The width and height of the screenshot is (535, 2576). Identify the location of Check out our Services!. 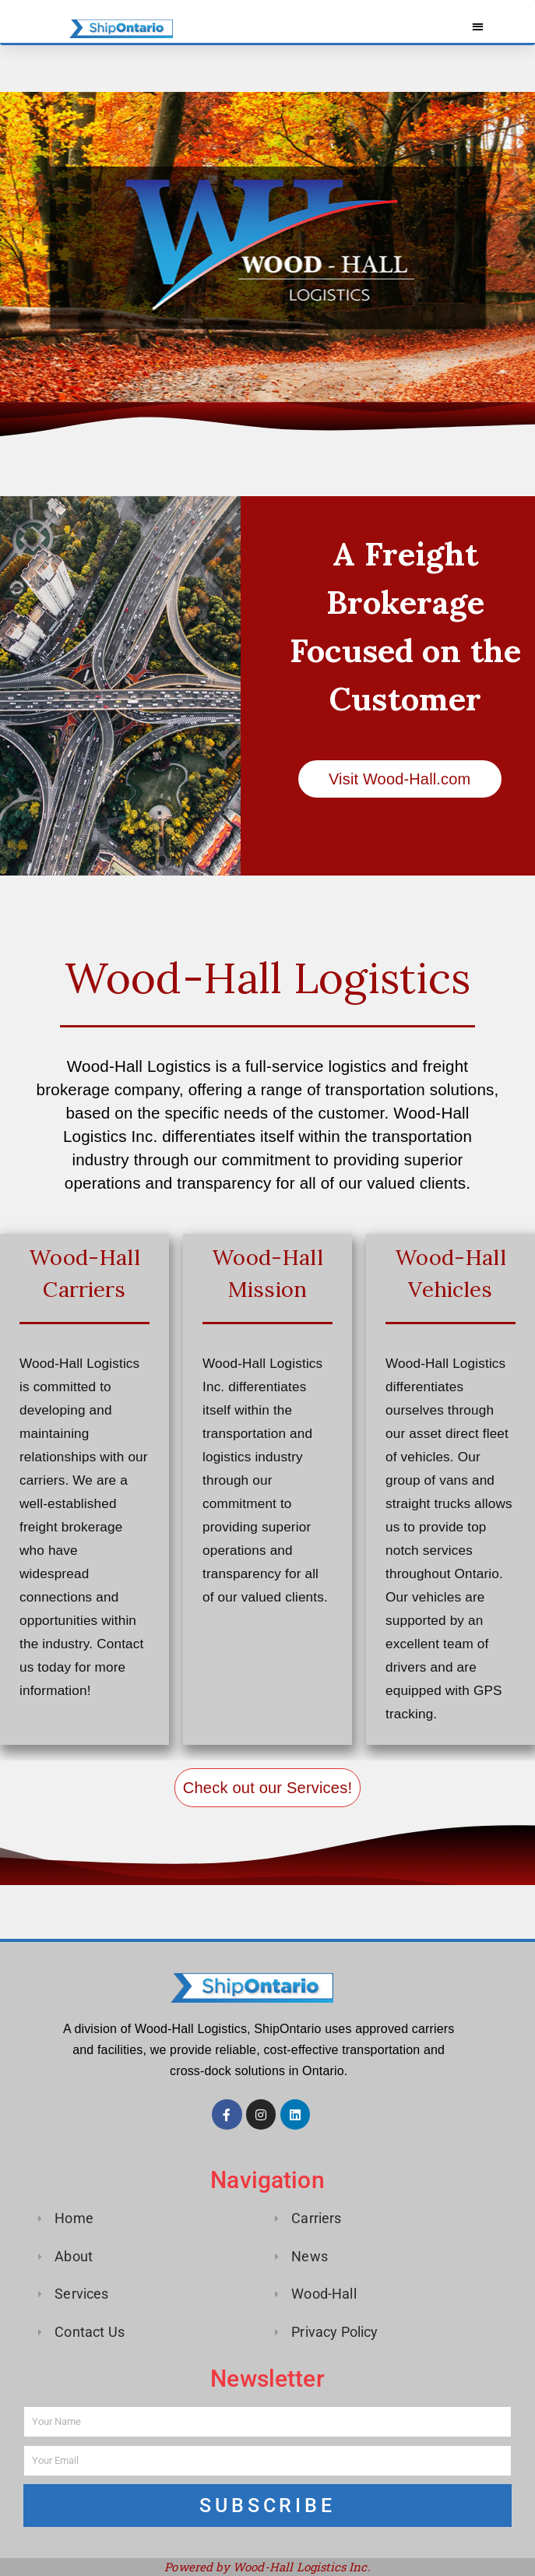
(267, 1787).